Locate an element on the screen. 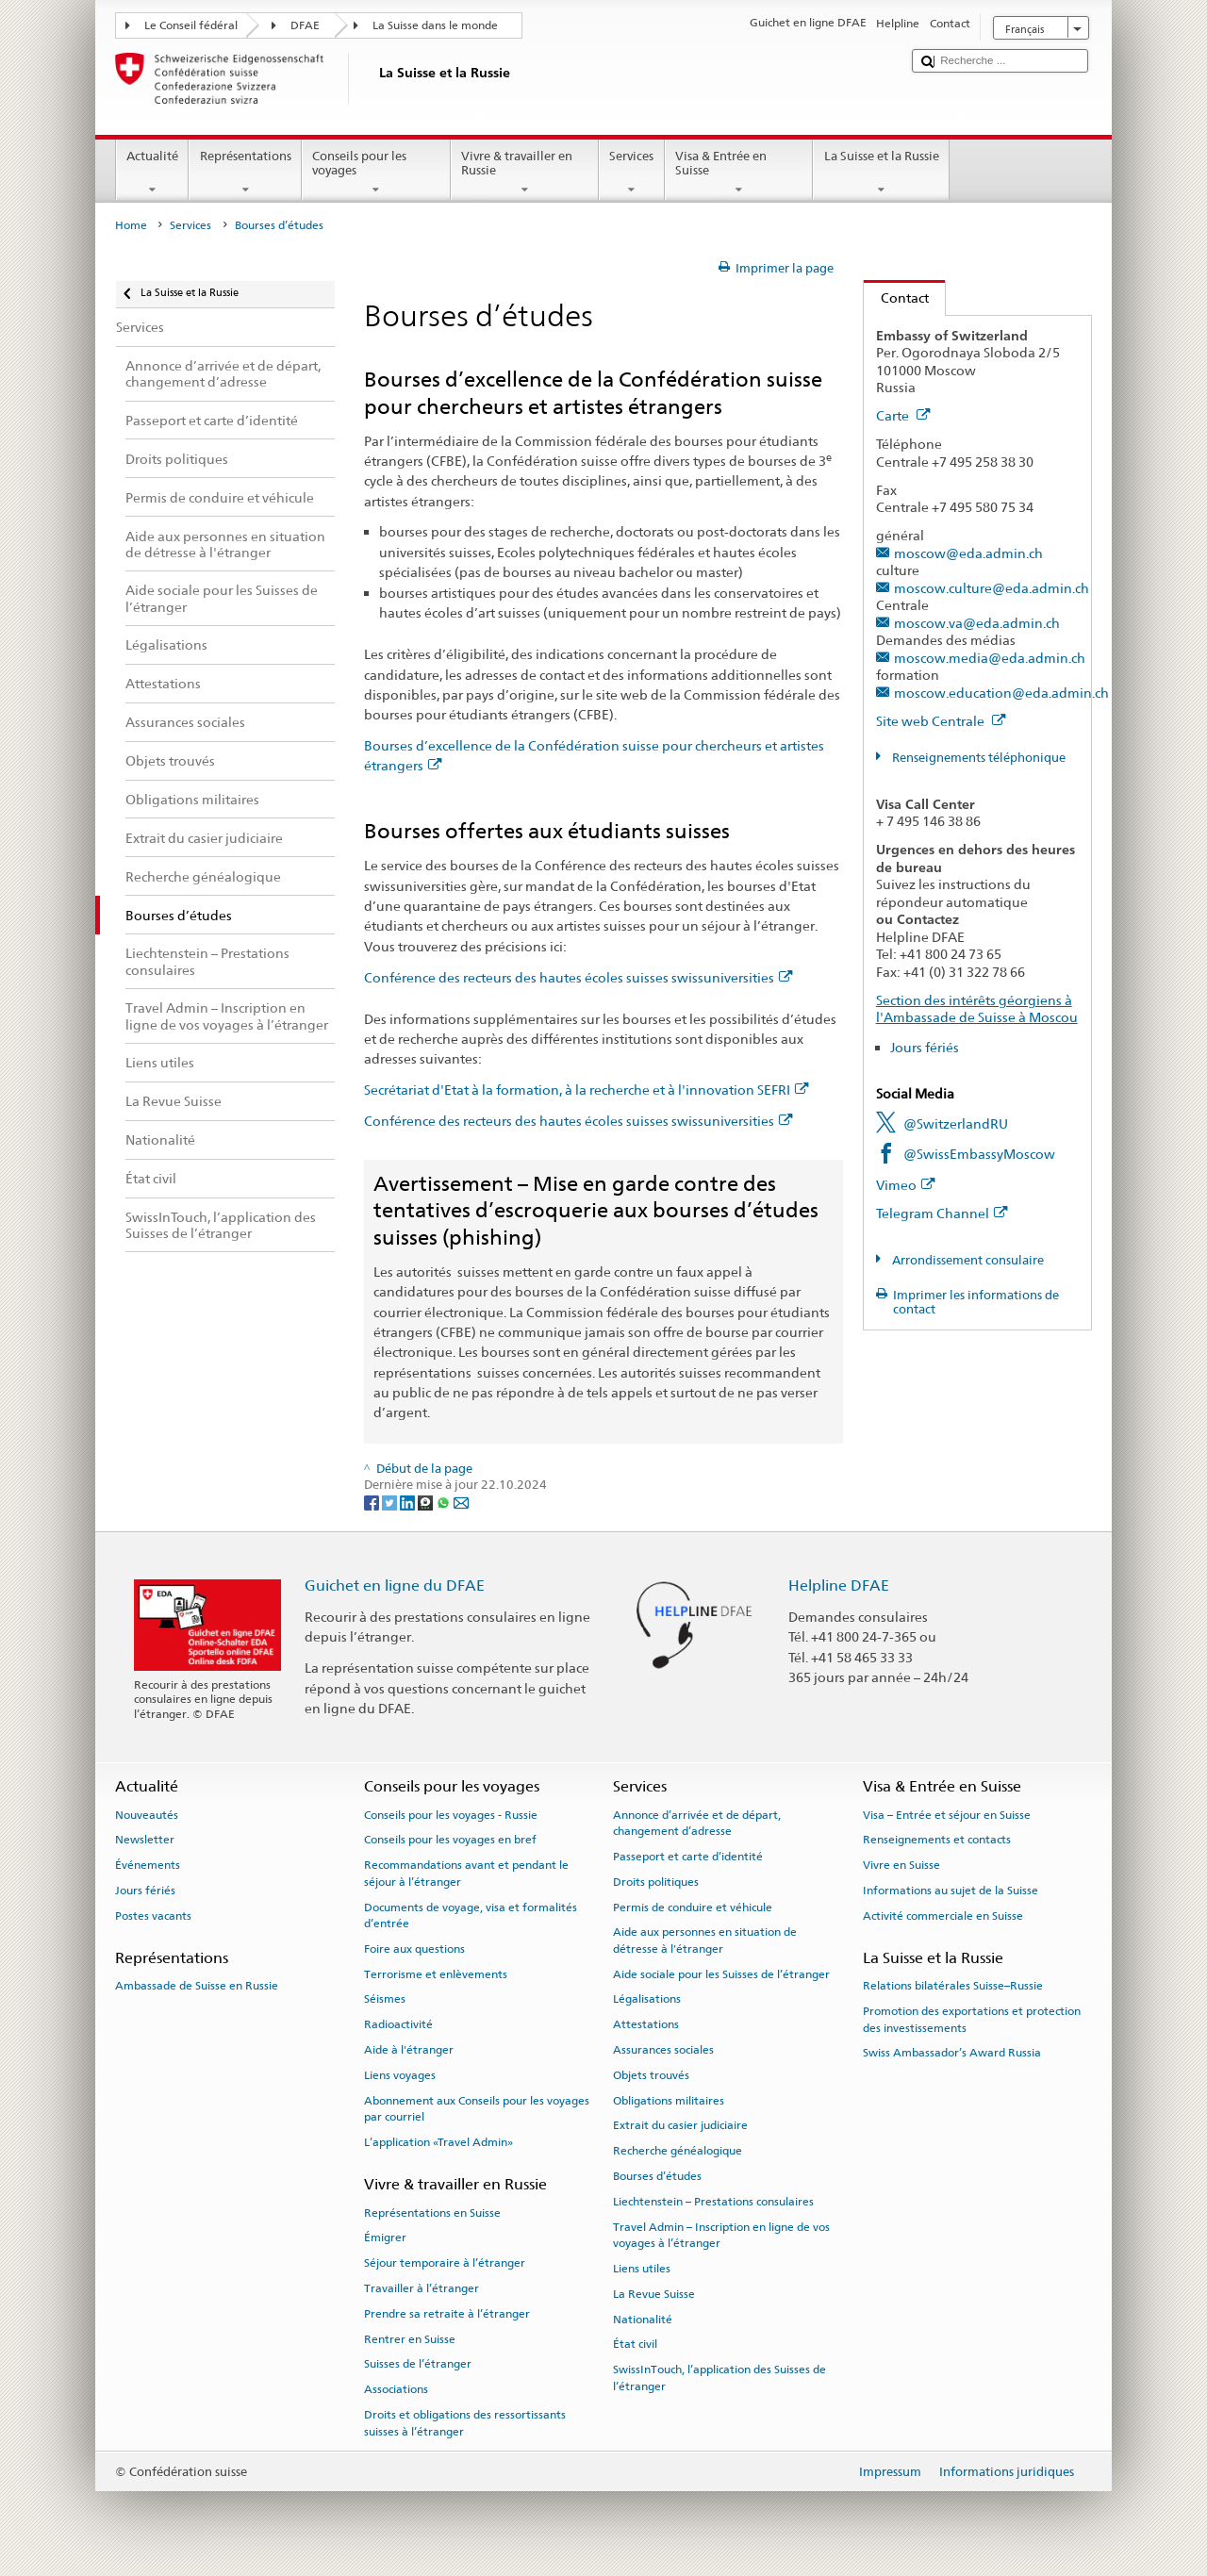  Permis de conduire et véhicule is located at coordinates (692, 1906).